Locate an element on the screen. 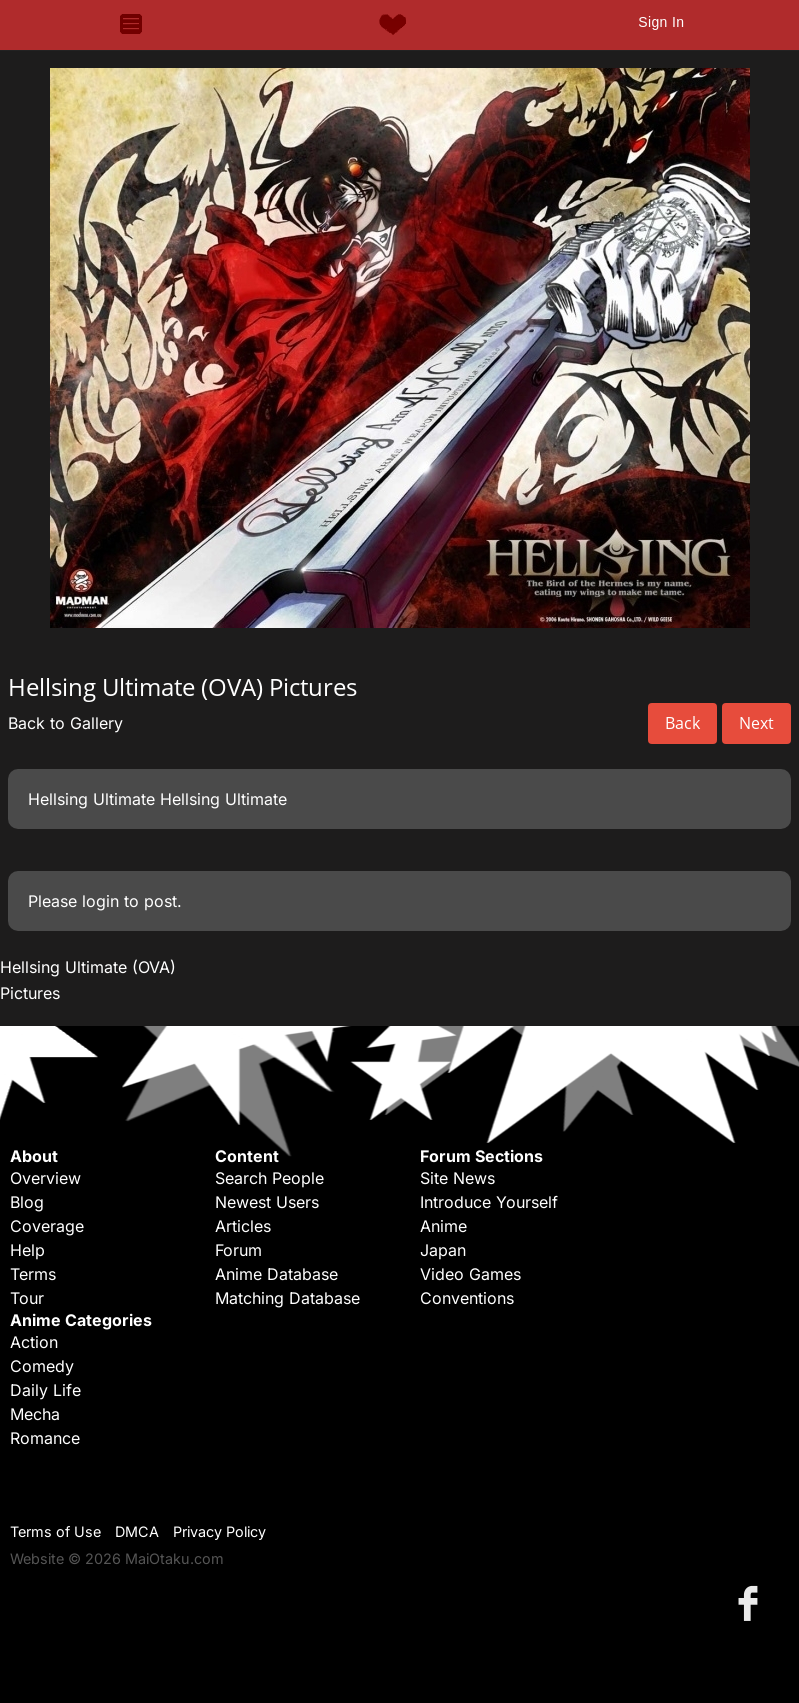 This screenshot has width=799, height=1703. Terms of Use is located at coordinates (55, 1531).